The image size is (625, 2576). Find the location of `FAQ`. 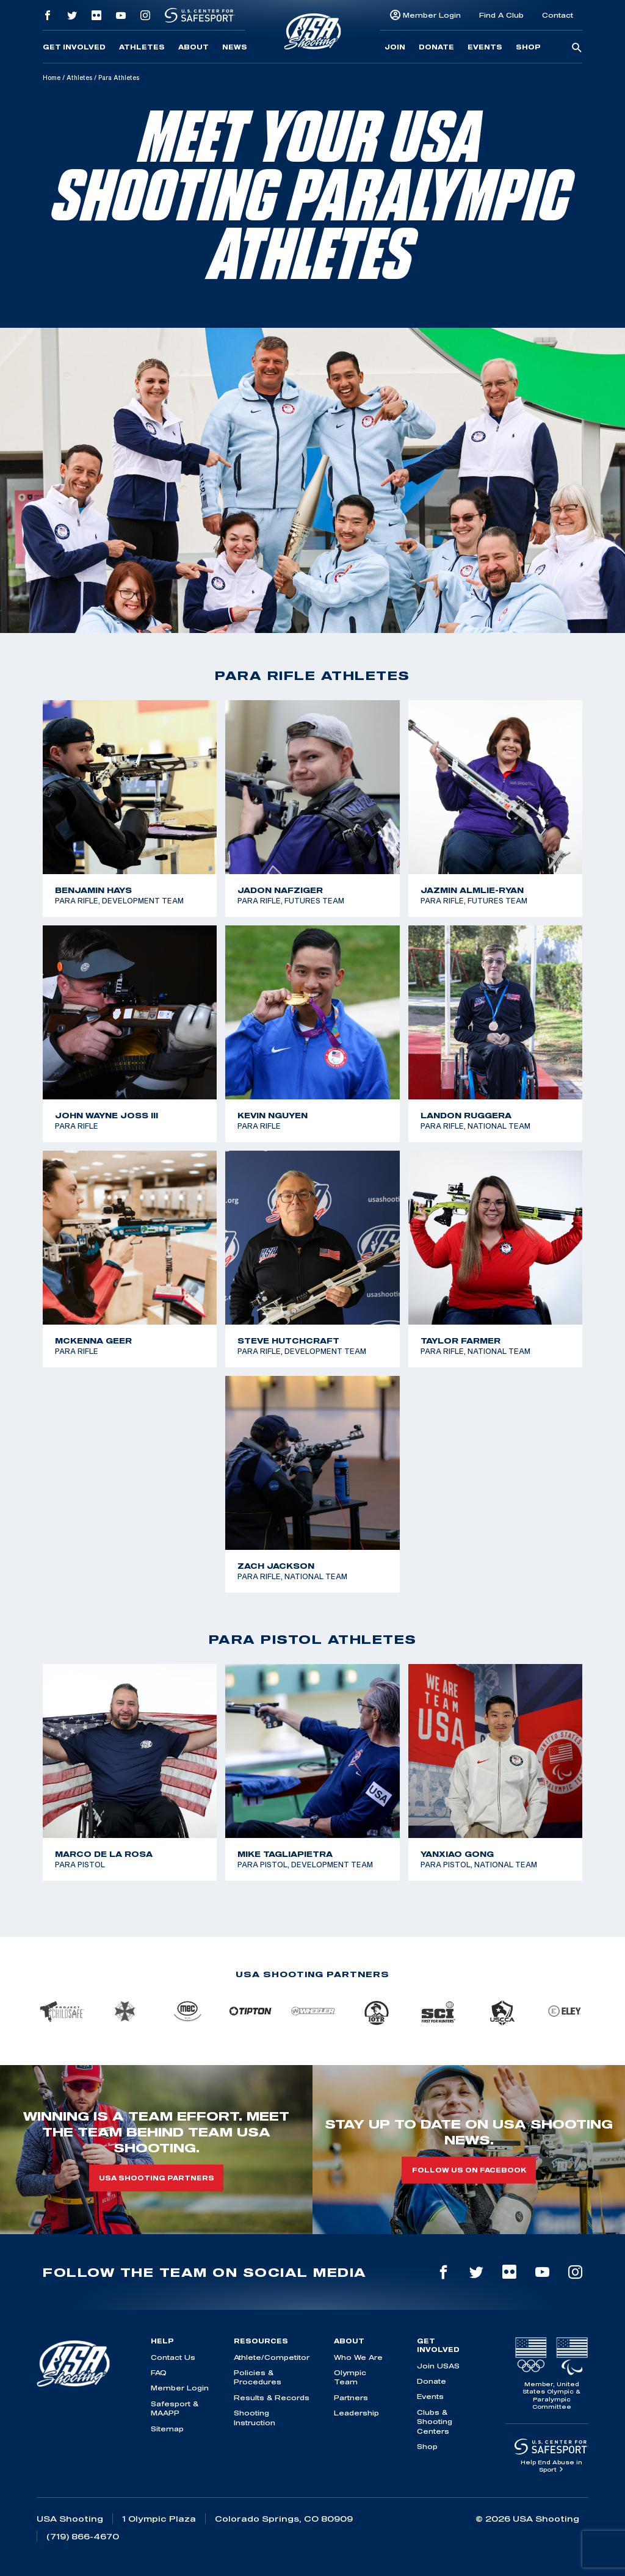

FAQ is located at coordinates (159, 2372).